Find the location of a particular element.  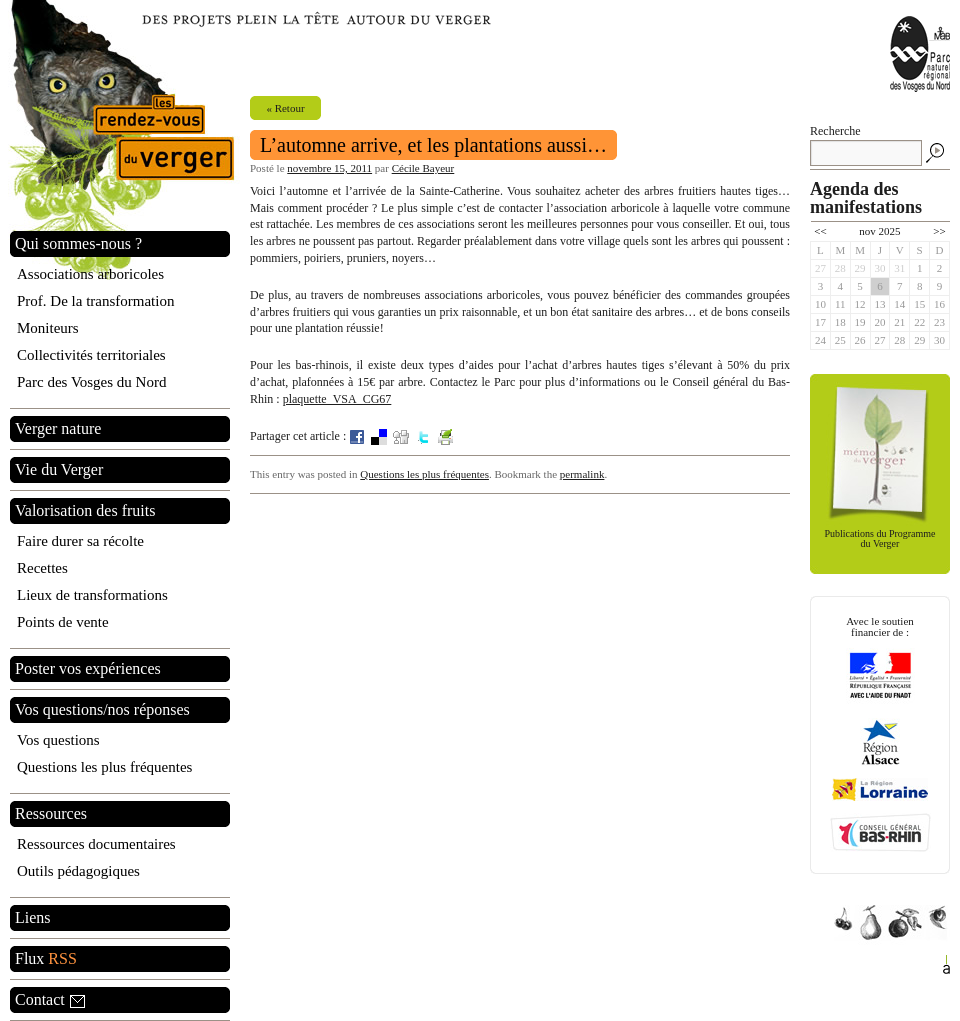

>> is located at coordinates (939, 231).